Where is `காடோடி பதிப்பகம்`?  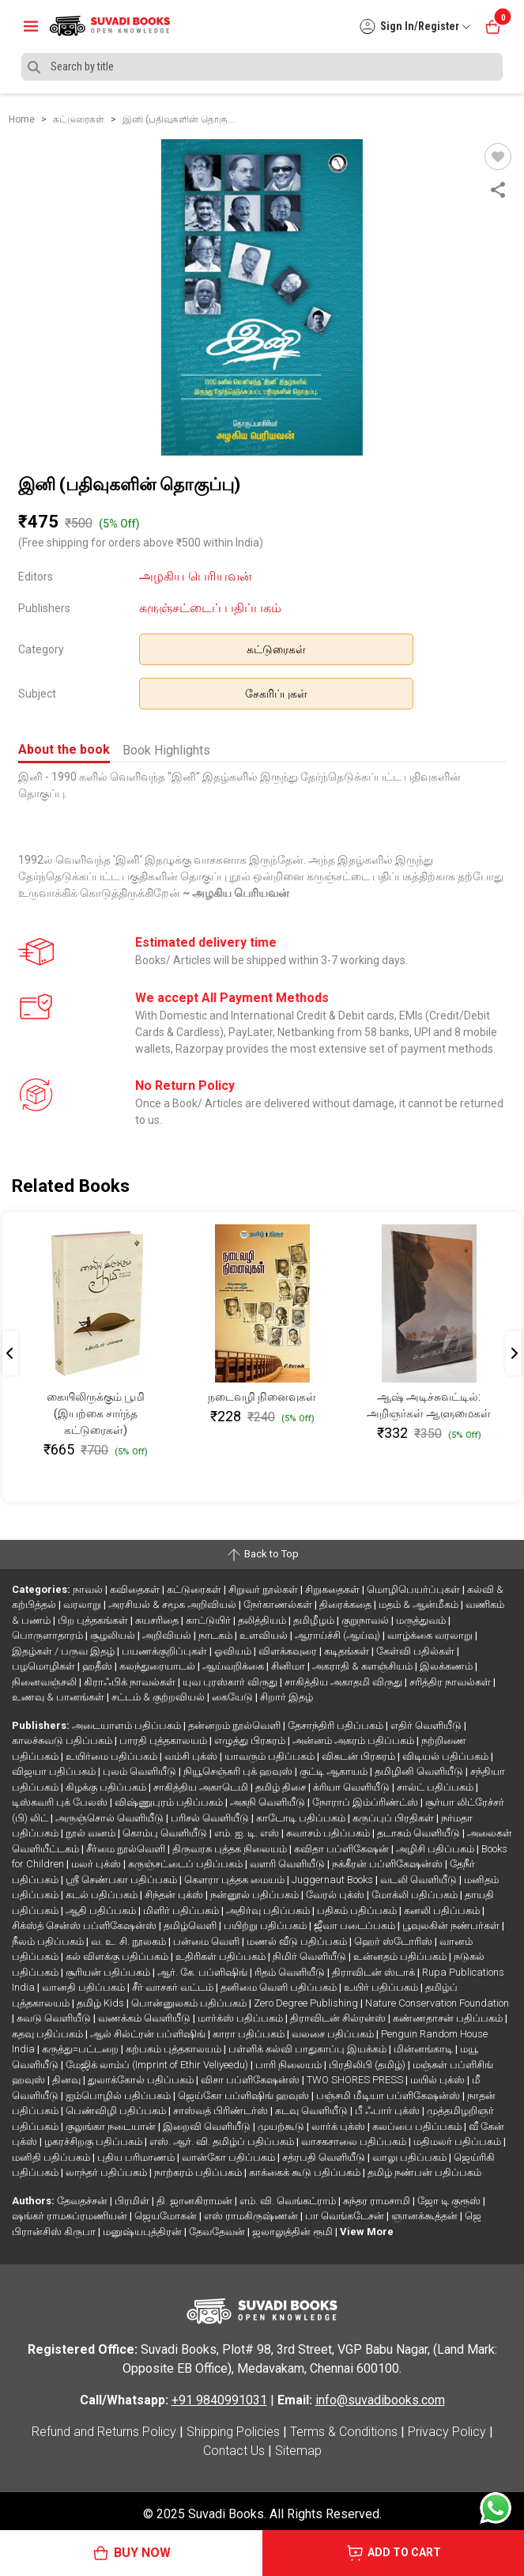 காடோடி பதிப்பகம் is located at coordinates (302, 1818).